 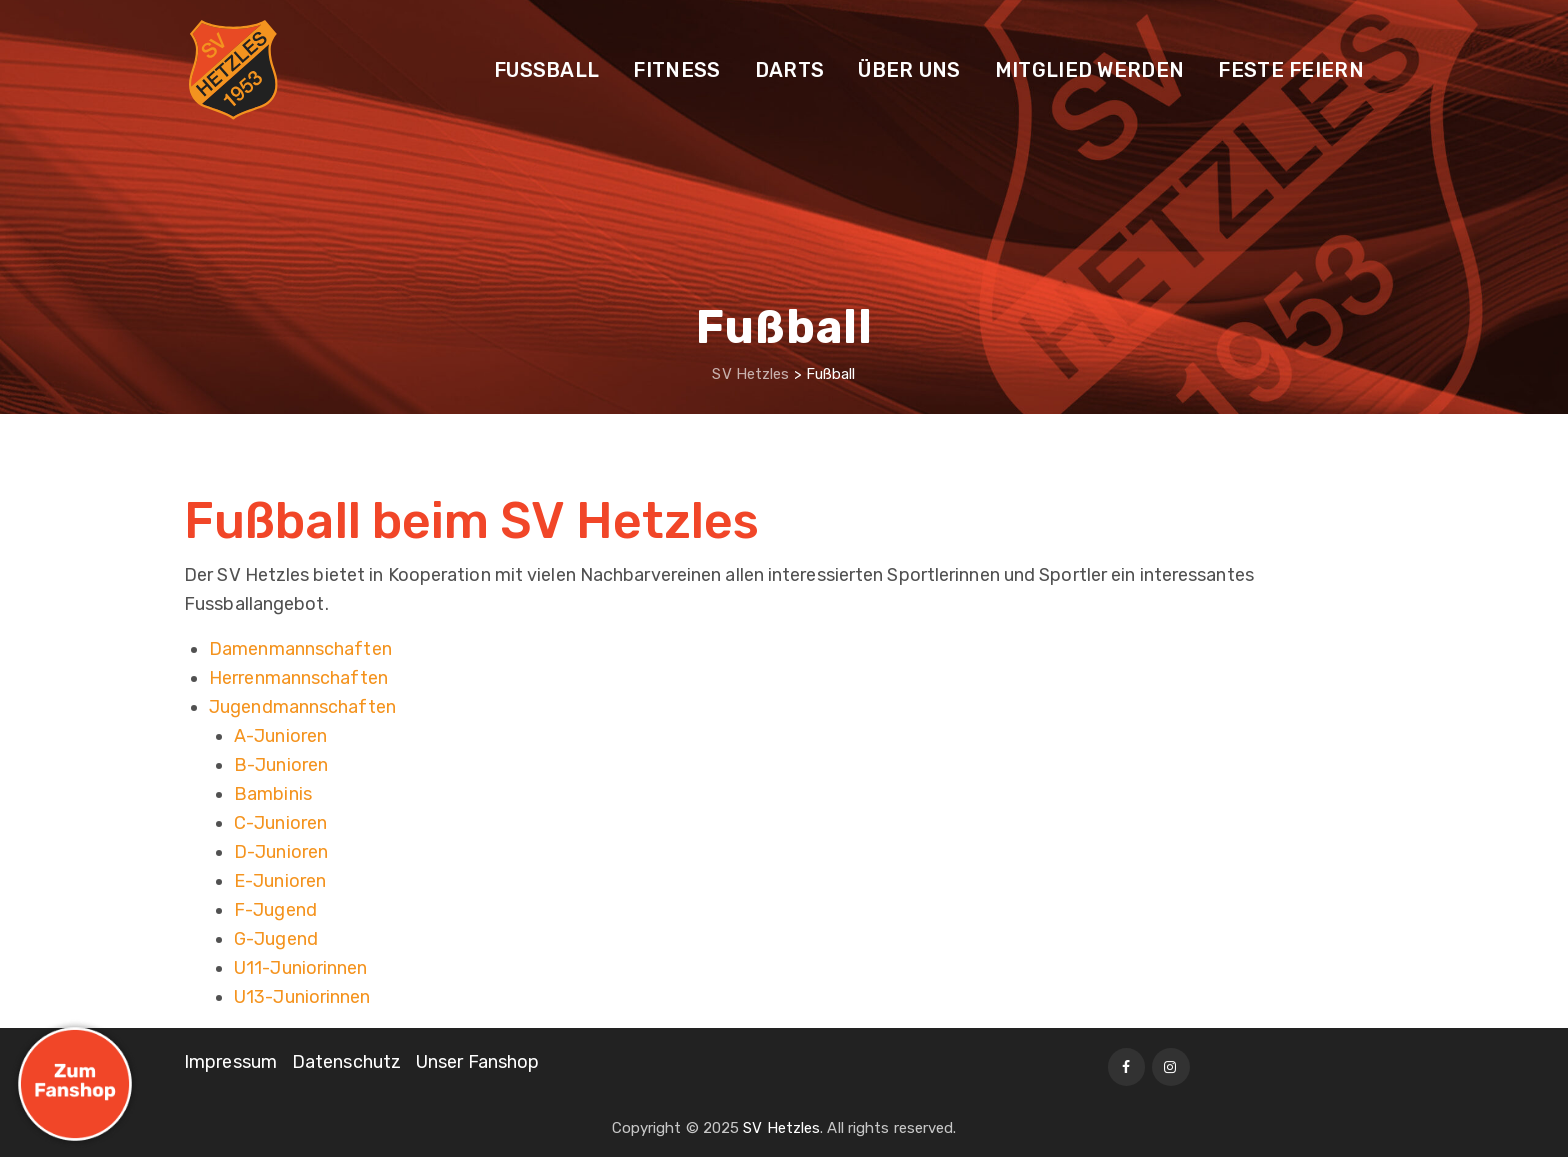 What do you see at coordinates (230, 1062) in the screenshot?
I see `Impressum` at bounding box center [230, 1062].